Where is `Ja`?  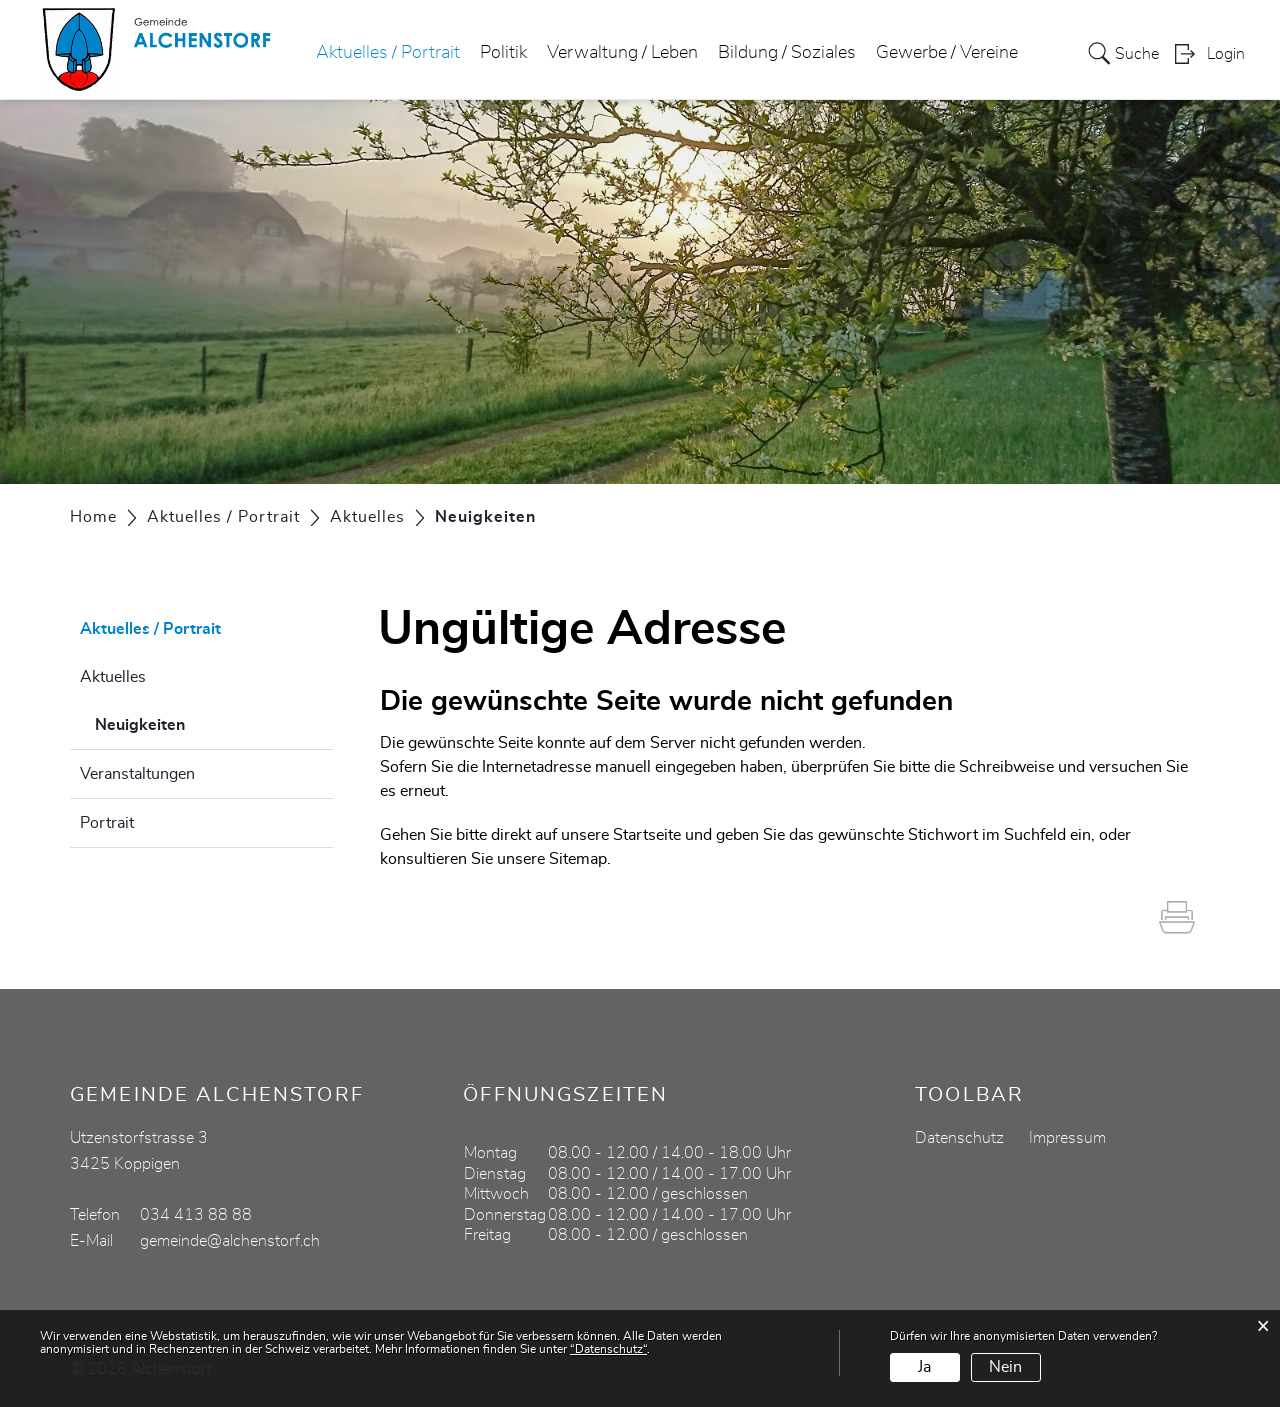
Ja is located at coordinates (924, 1367).